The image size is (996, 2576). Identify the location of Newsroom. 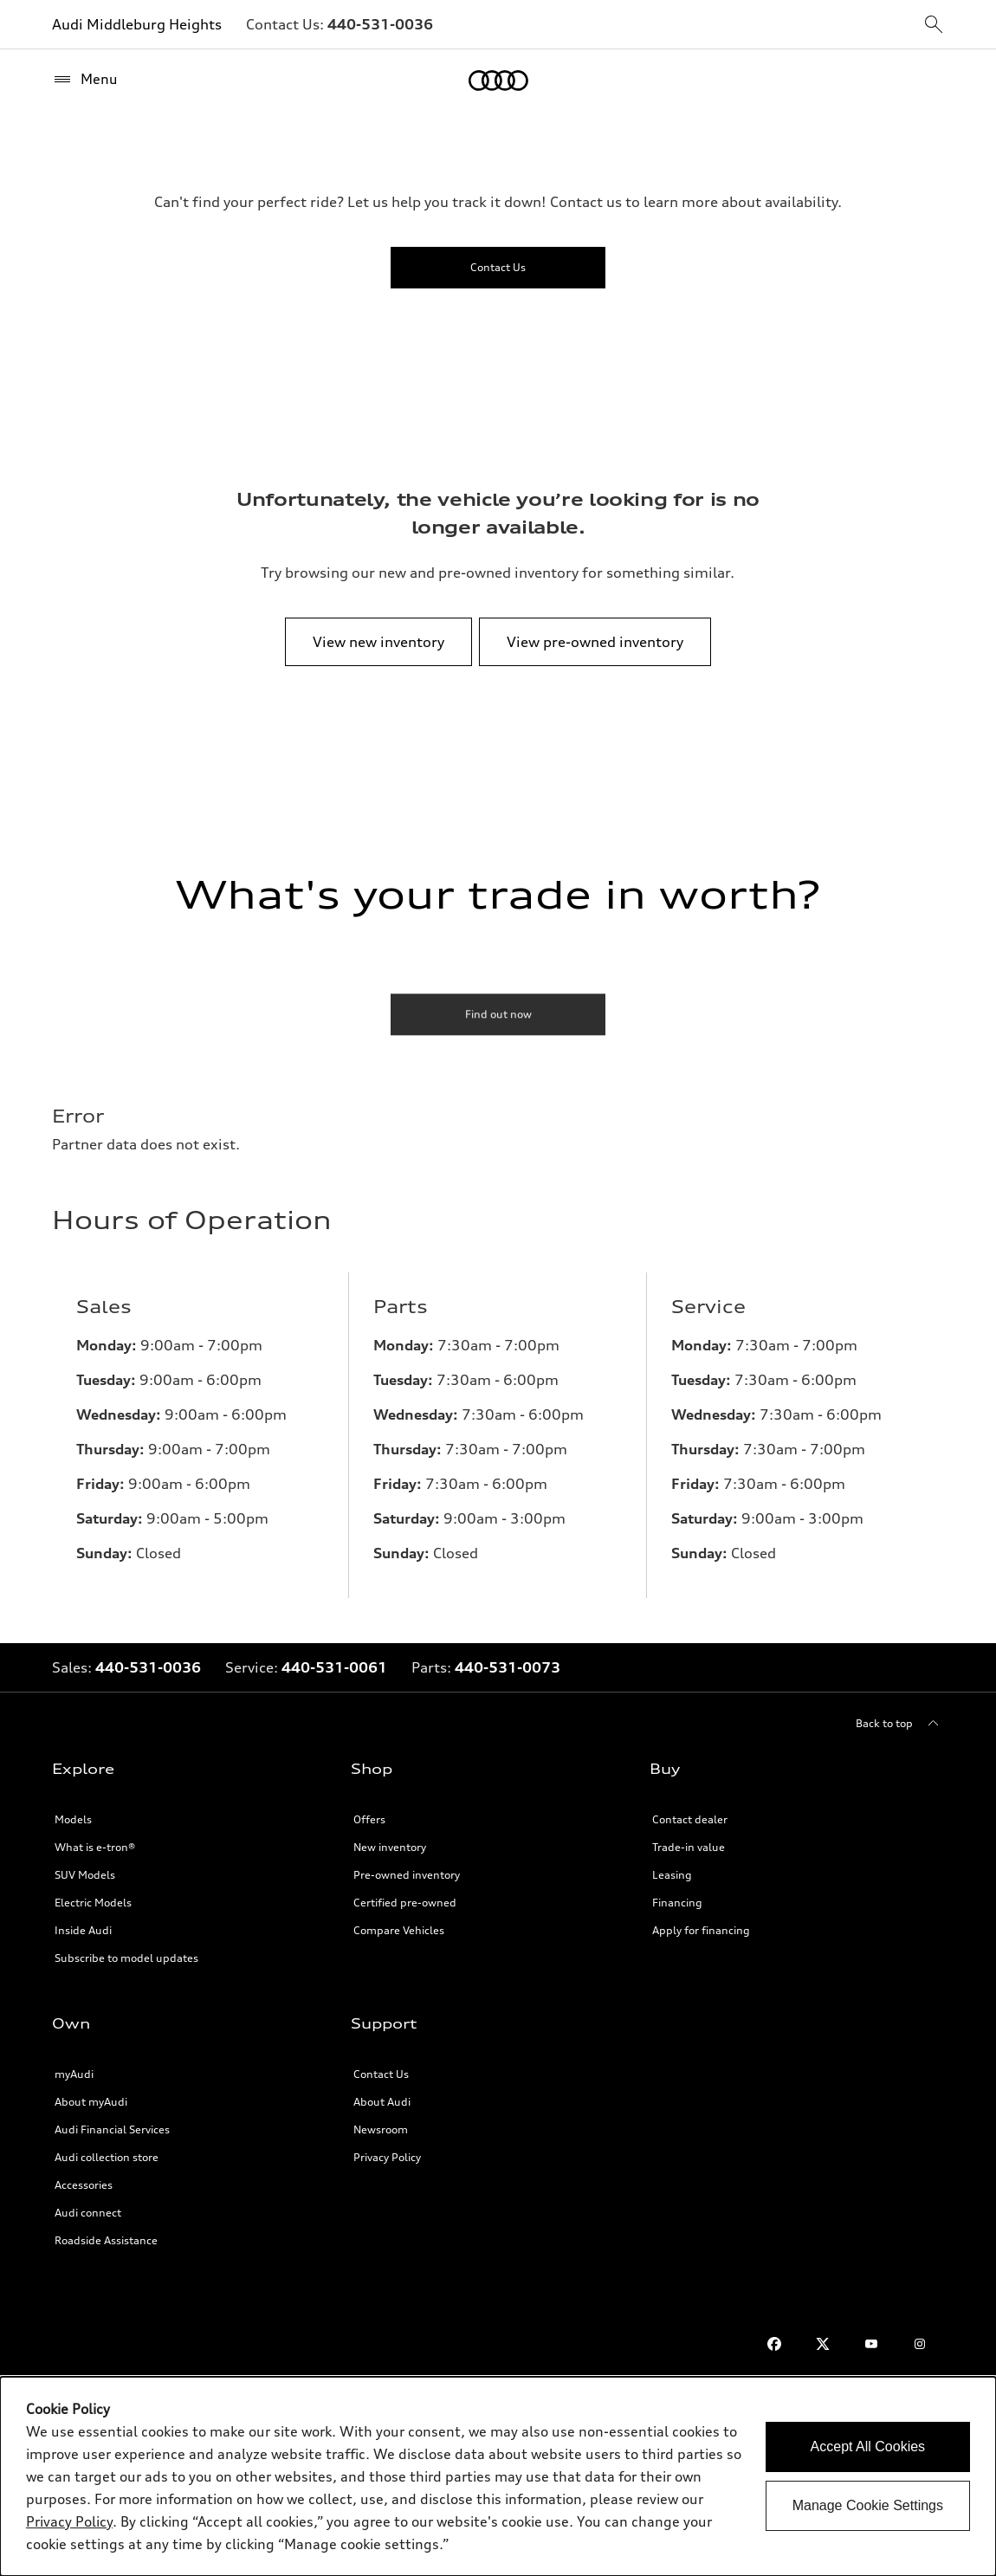
(380, 2129).